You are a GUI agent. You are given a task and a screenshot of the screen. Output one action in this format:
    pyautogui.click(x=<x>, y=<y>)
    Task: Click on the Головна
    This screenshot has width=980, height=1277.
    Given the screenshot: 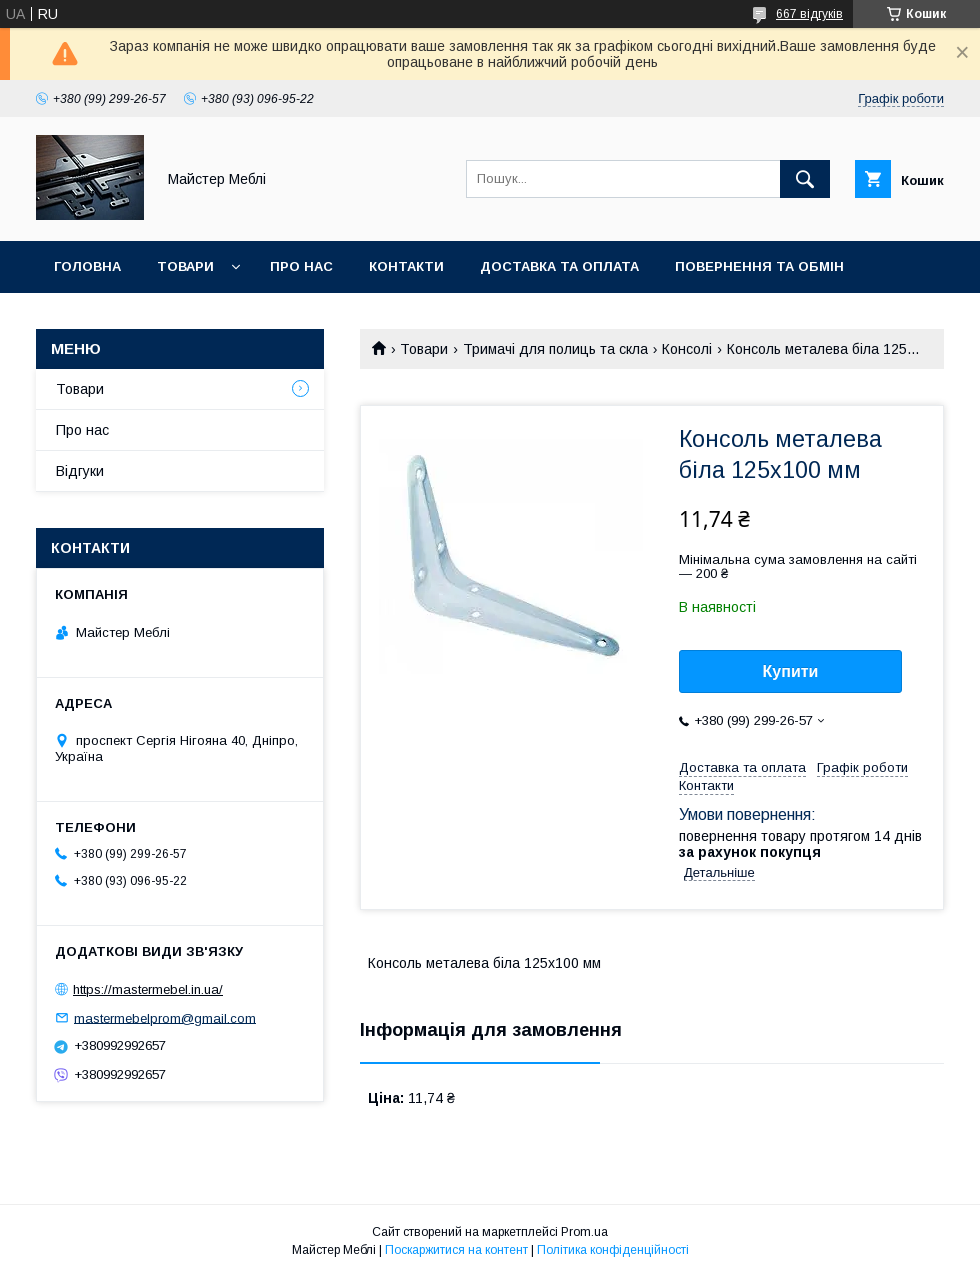 What is the action you would take?
    pyautogui.click(x=87, y=266)
    